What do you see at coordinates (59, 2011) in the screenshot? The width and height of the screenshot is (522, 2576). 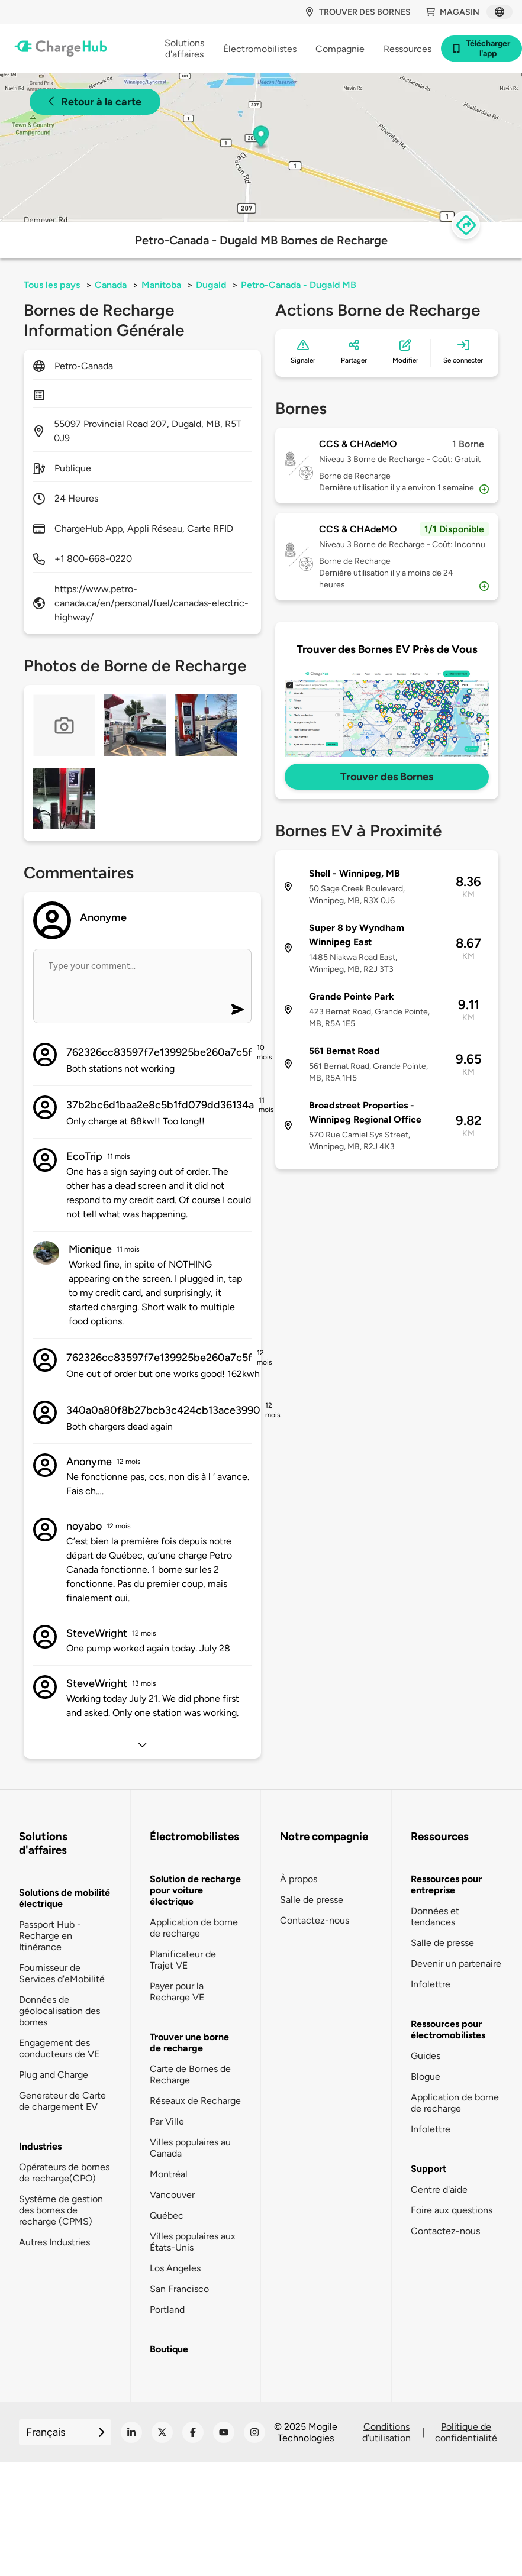 I see `Données de géolocalisation des bornes` at bounding box center [59, 2011].